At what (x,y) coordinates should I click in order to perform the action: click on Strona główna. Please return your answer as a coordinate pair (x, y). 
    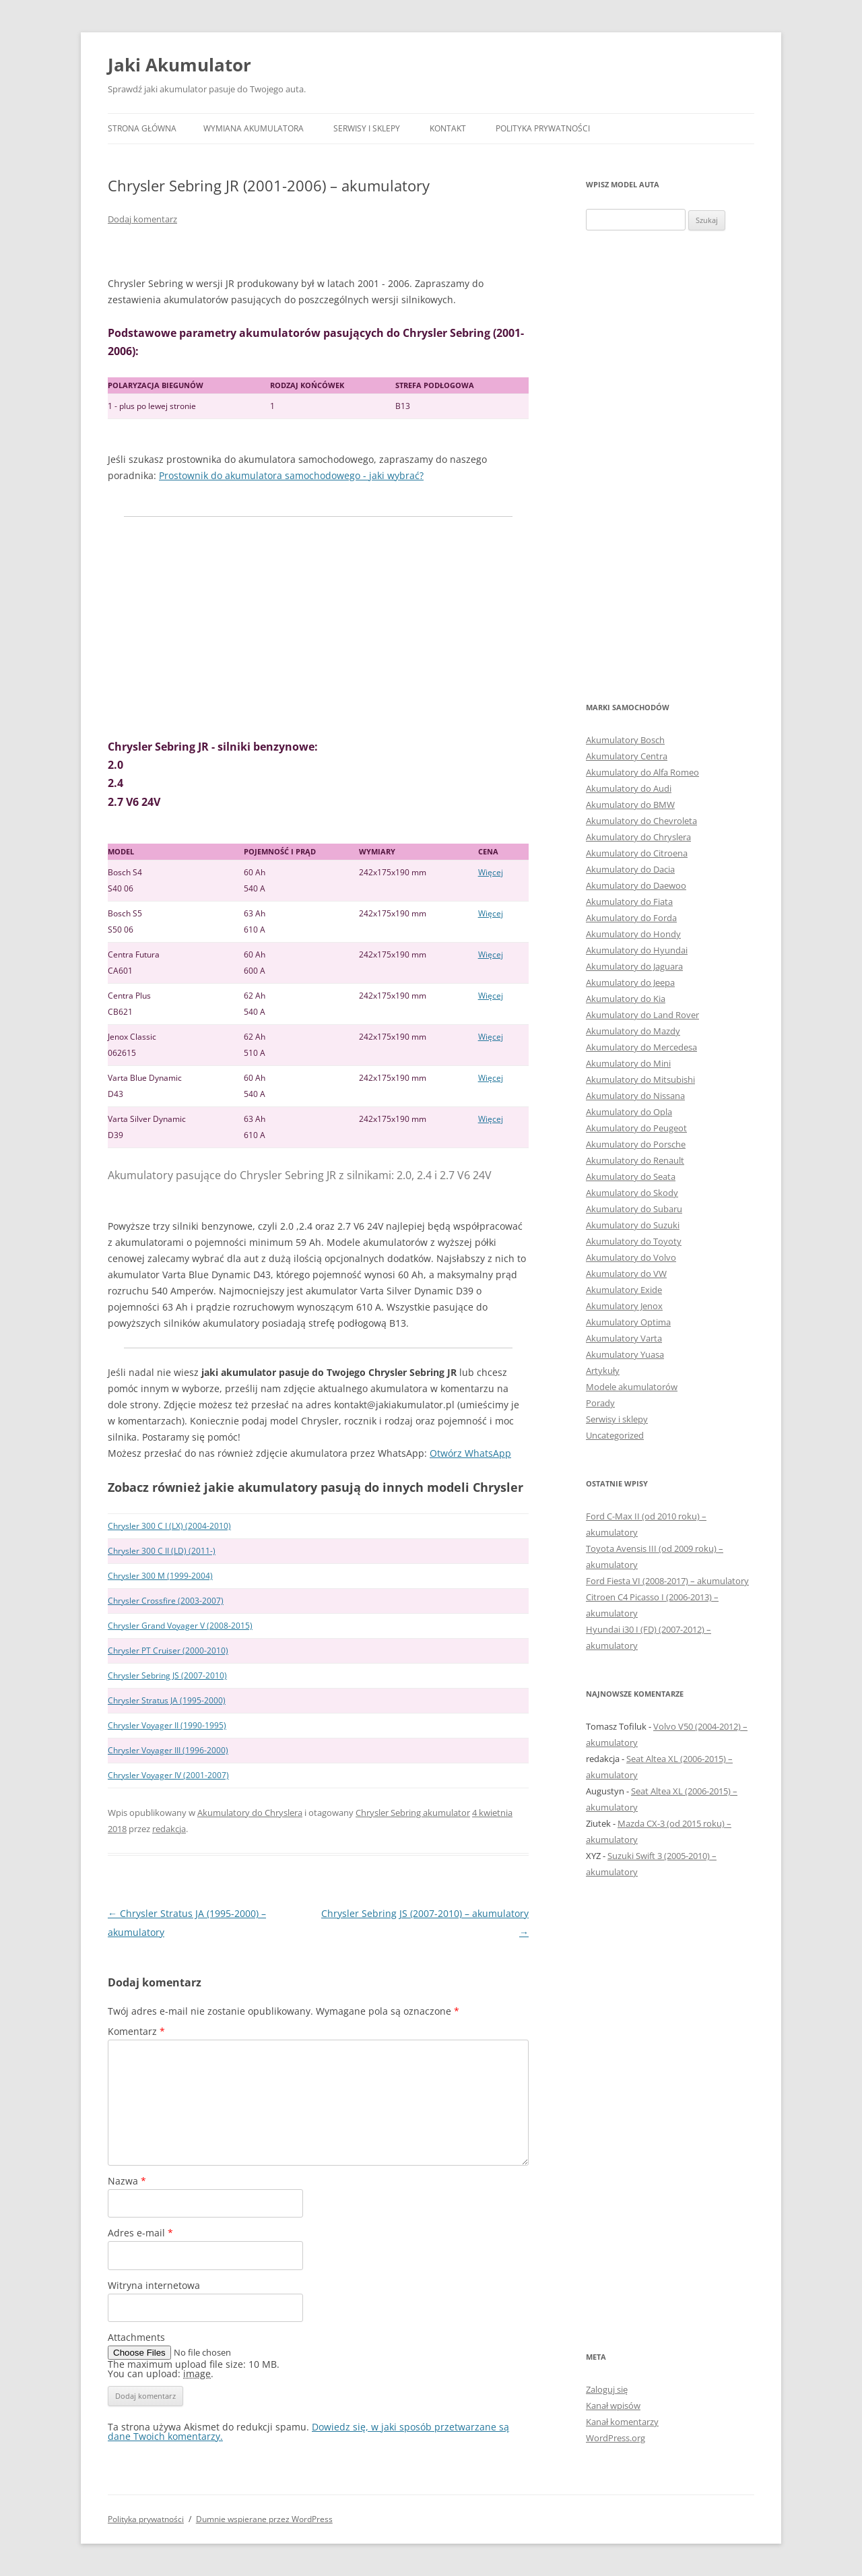
    Looking at the image, I should click on (142, 128).